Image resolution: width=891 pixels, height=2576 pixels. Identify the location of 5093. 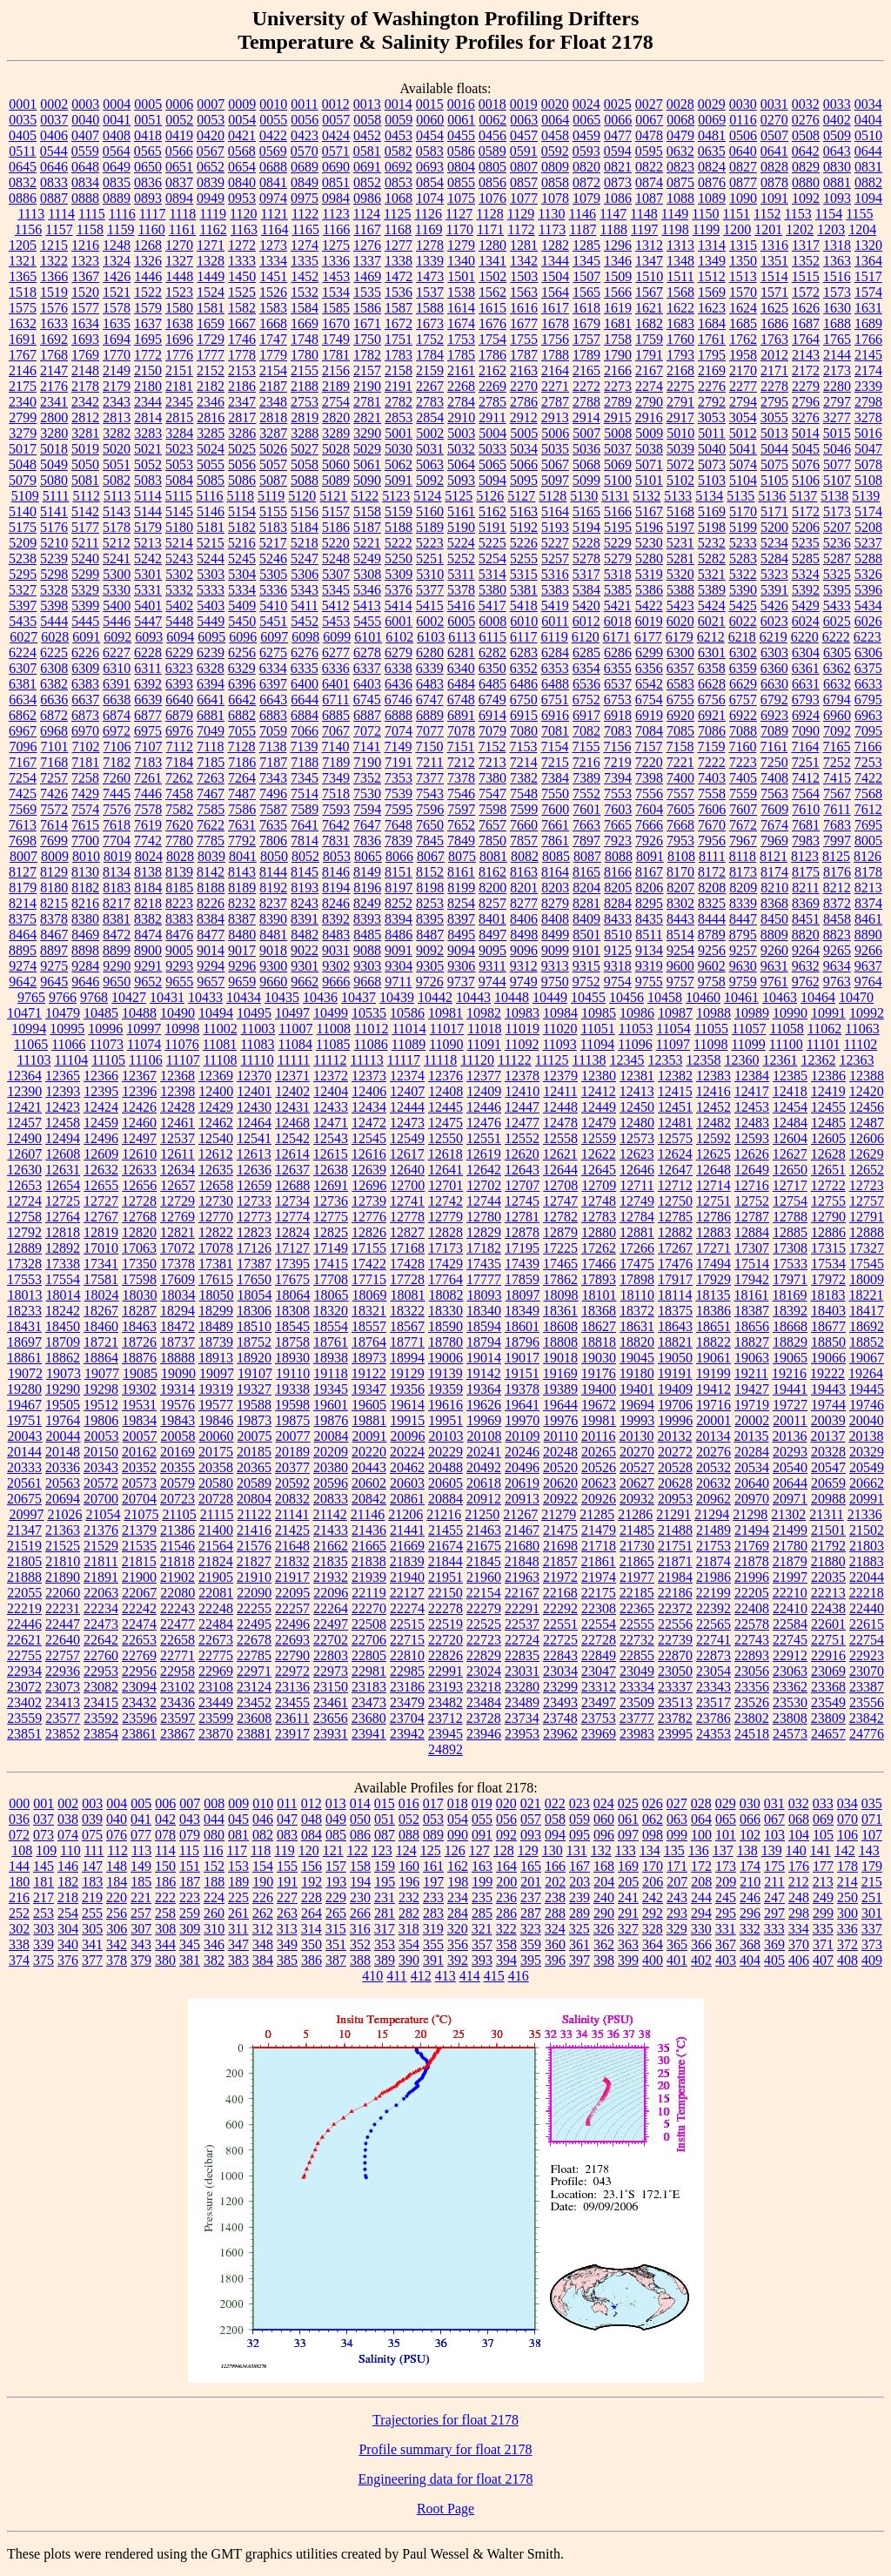
(461, 480).